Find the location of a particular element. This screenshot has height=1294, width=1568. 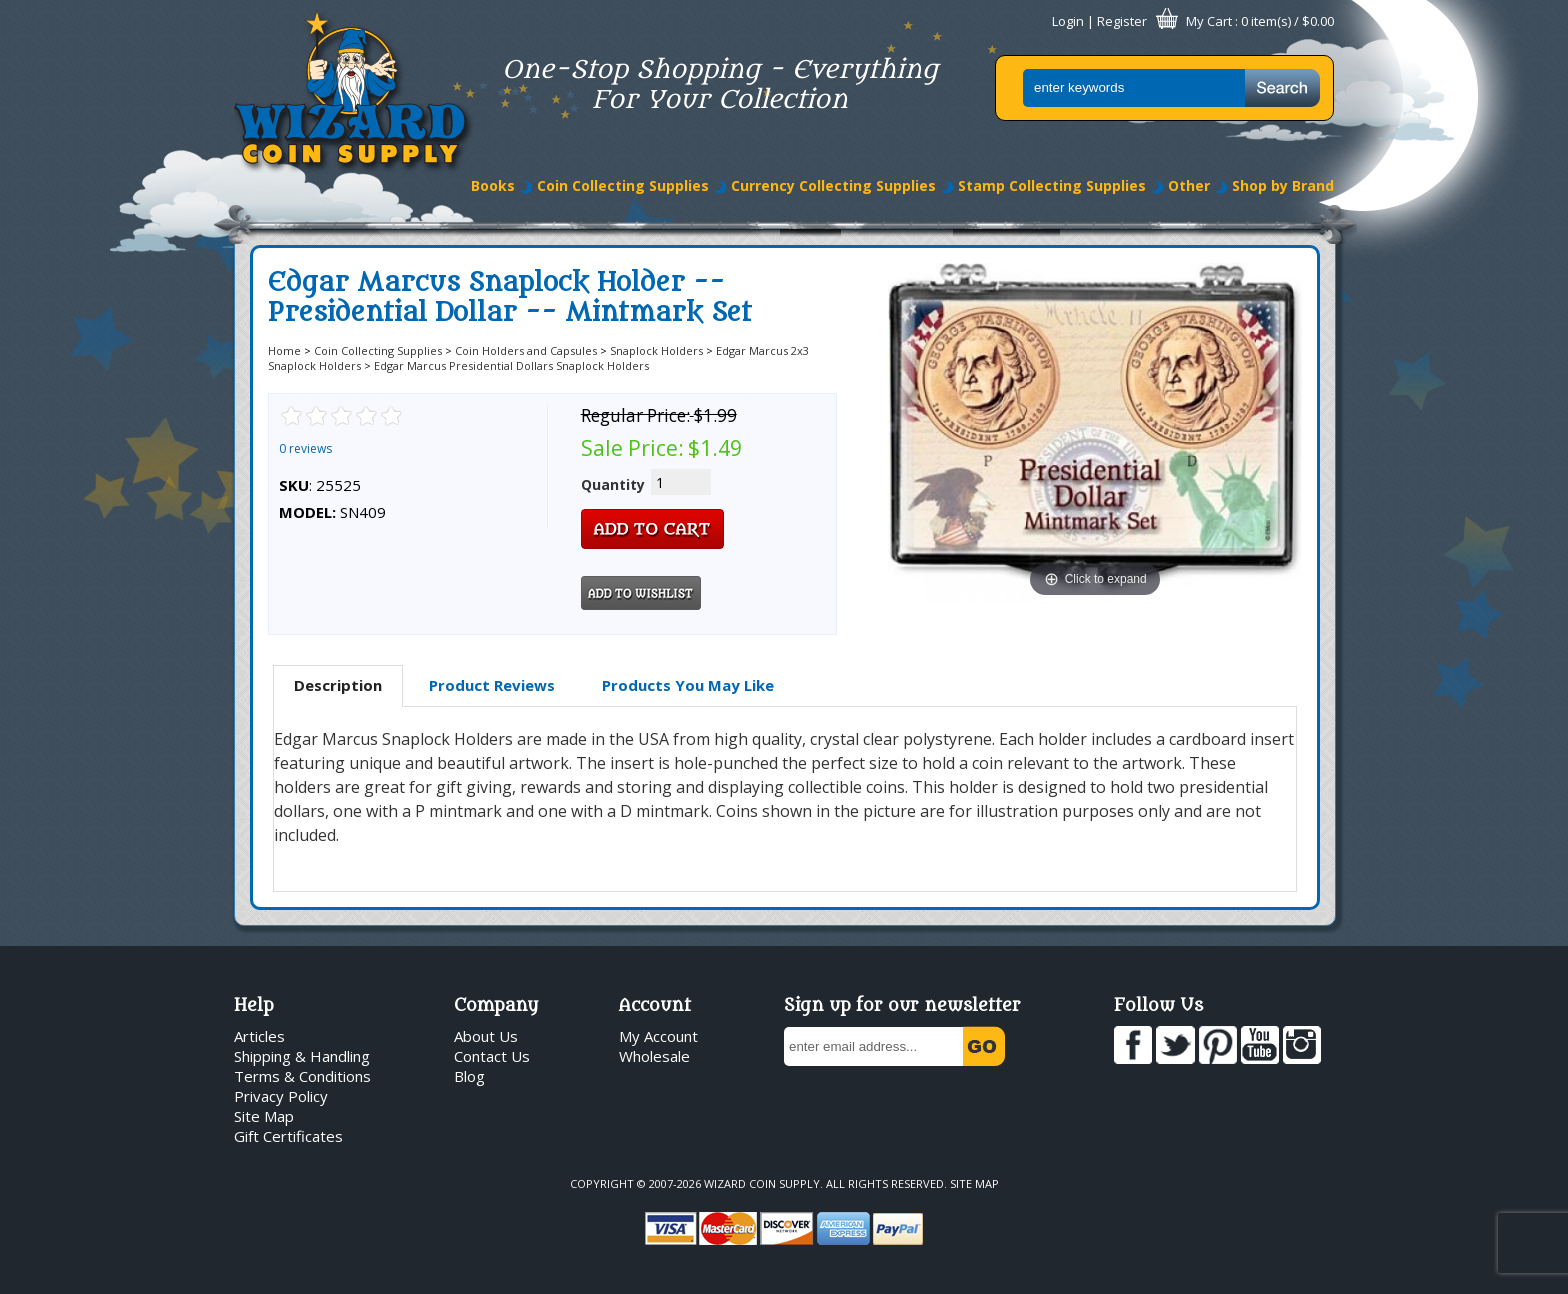

Register is located at coordinates (1122, 21).